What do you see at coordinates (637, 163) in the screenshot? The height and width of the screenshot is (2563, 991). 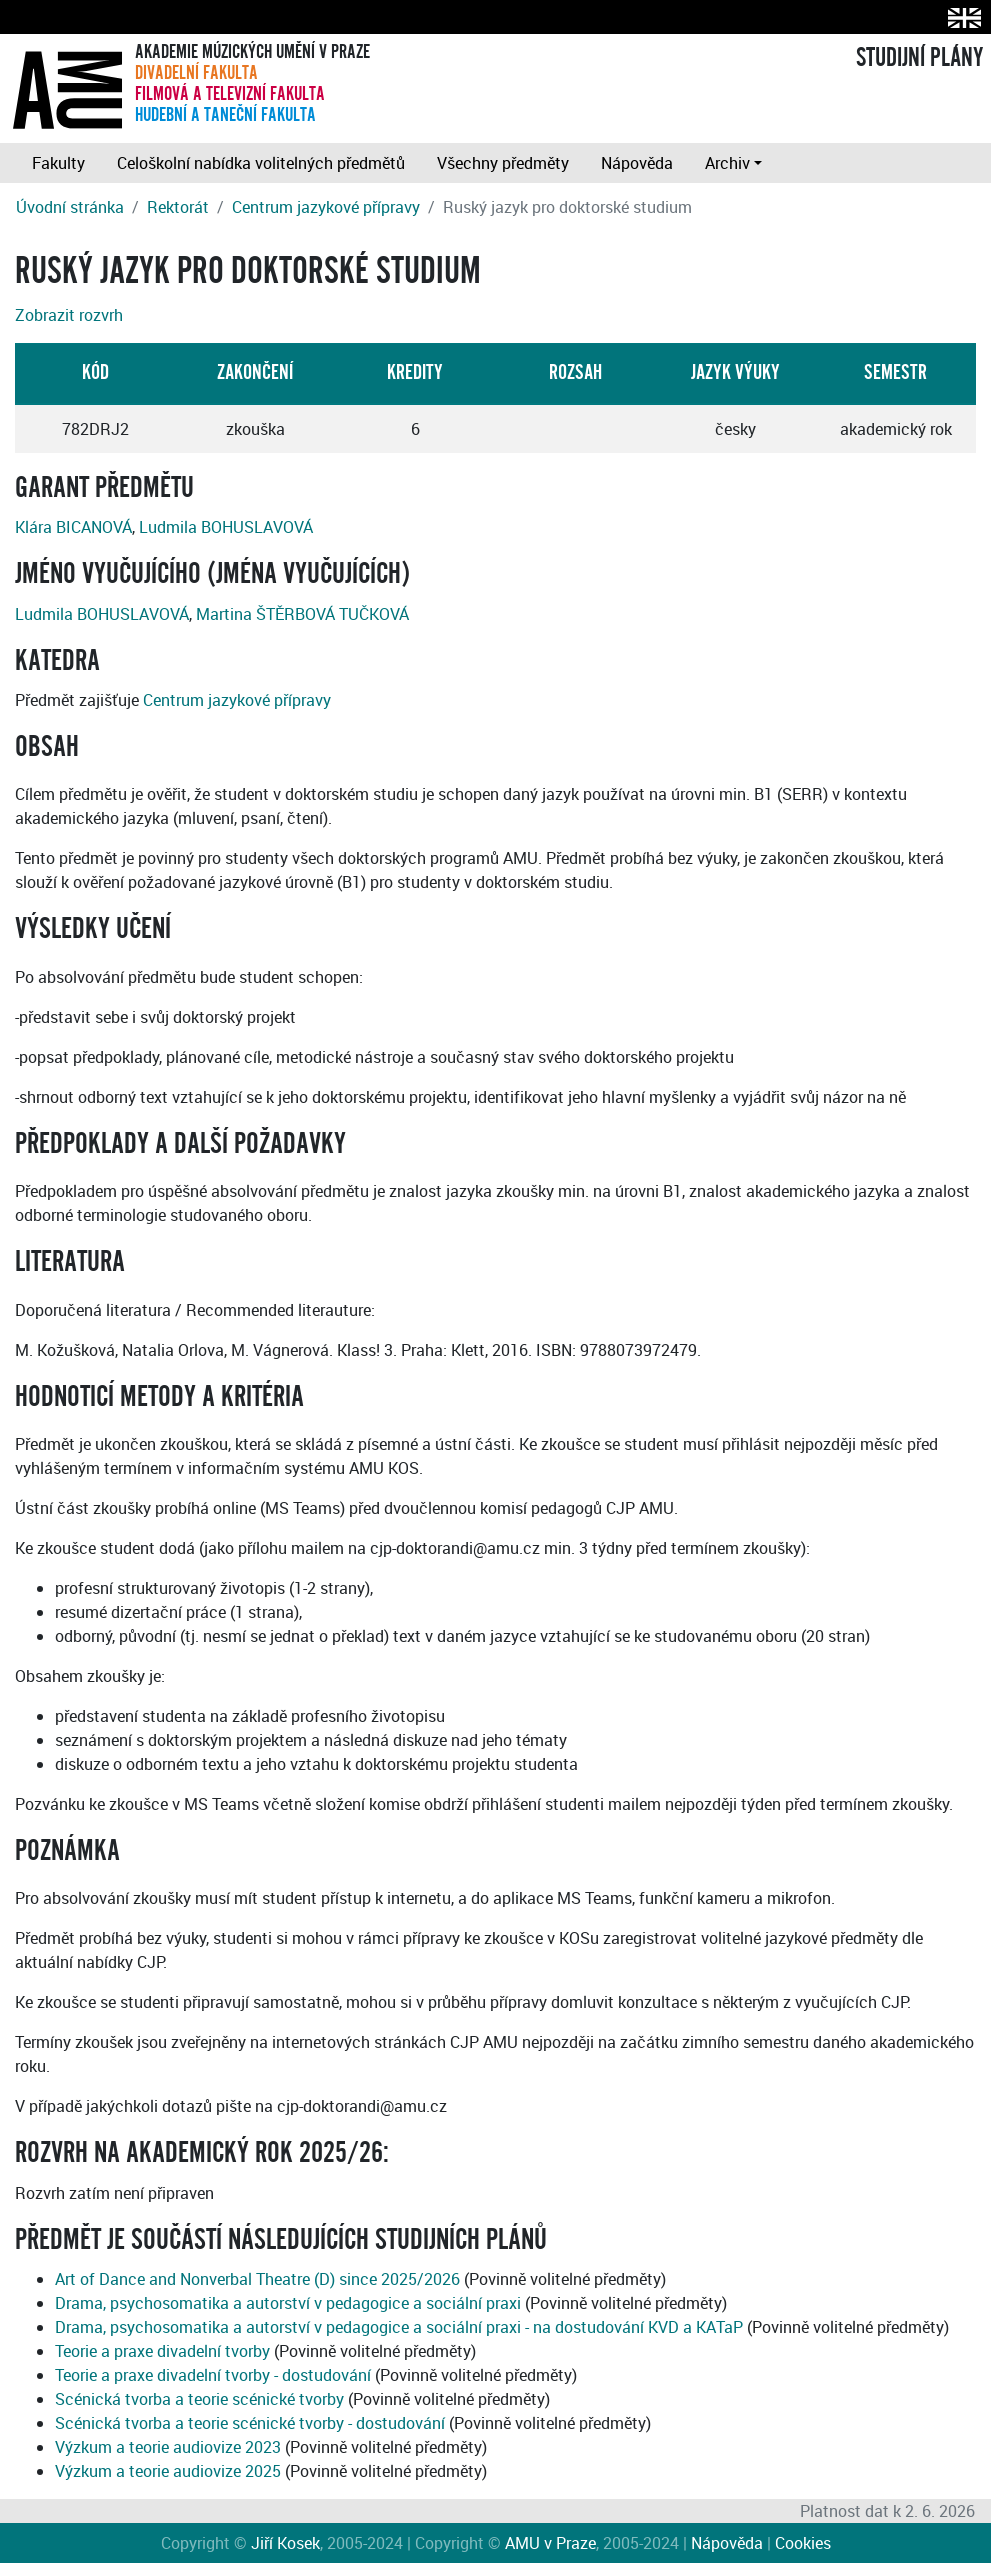 I see `Nápověda` at bounding box center [637, 163].